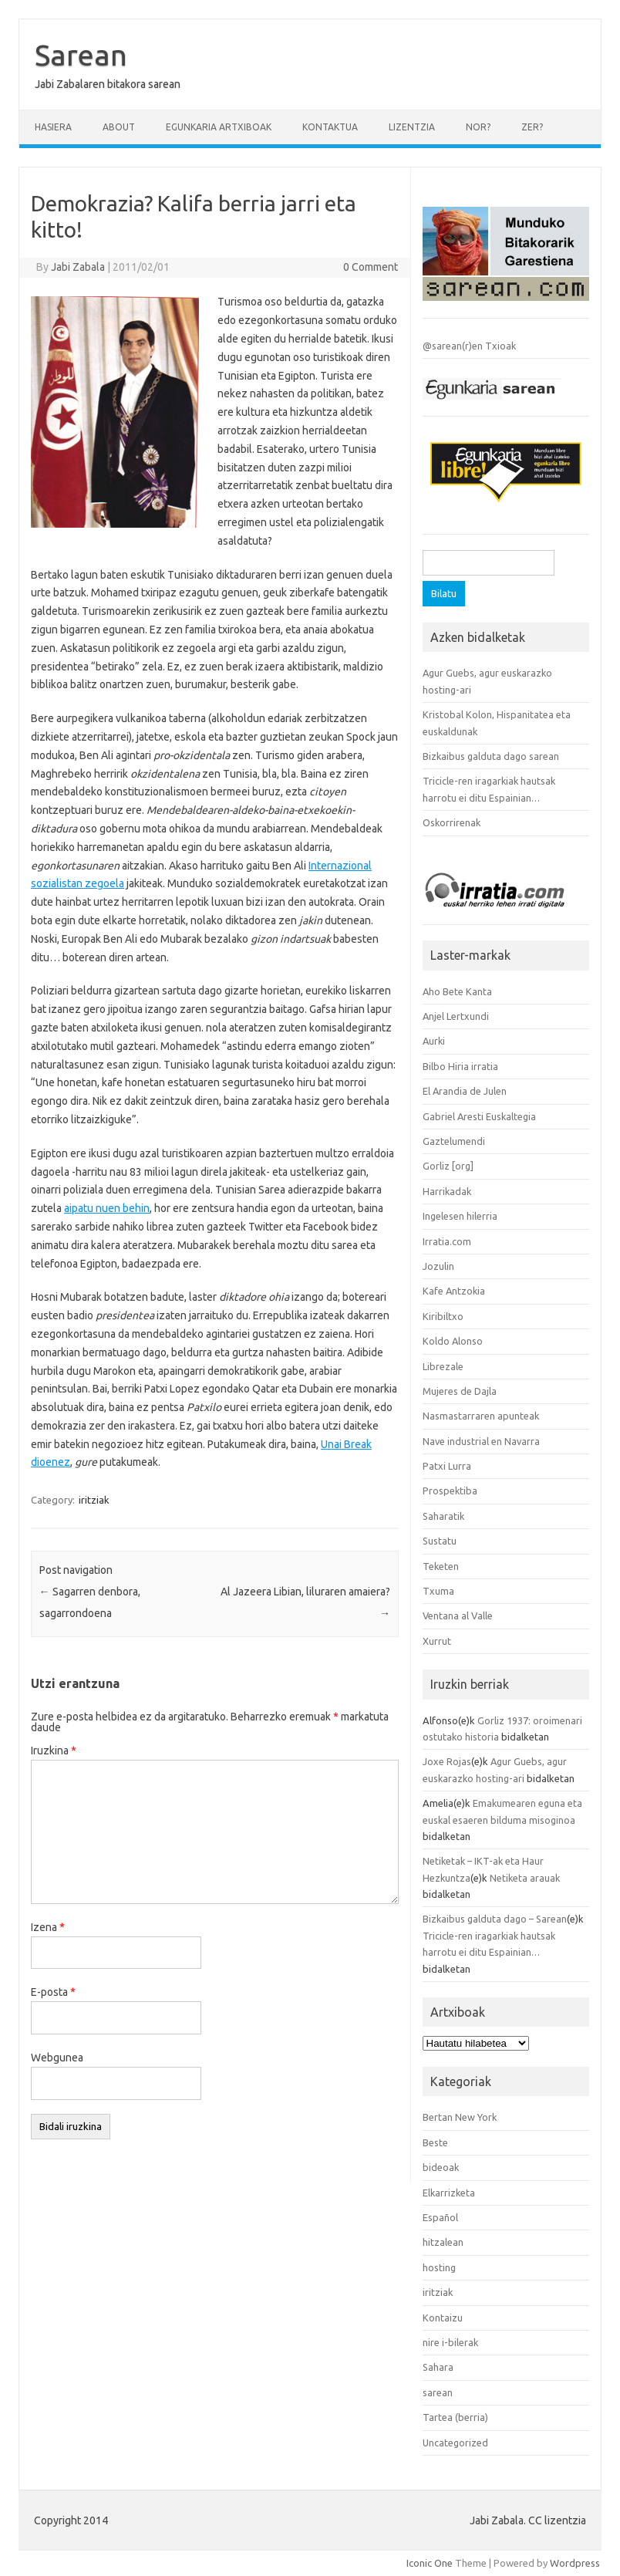 The height and width of the screenshot is (2576, 620). Describe the element at coordinates (218, 127) in the screenshot. I see `Egunkaria artxiboak` at that location.